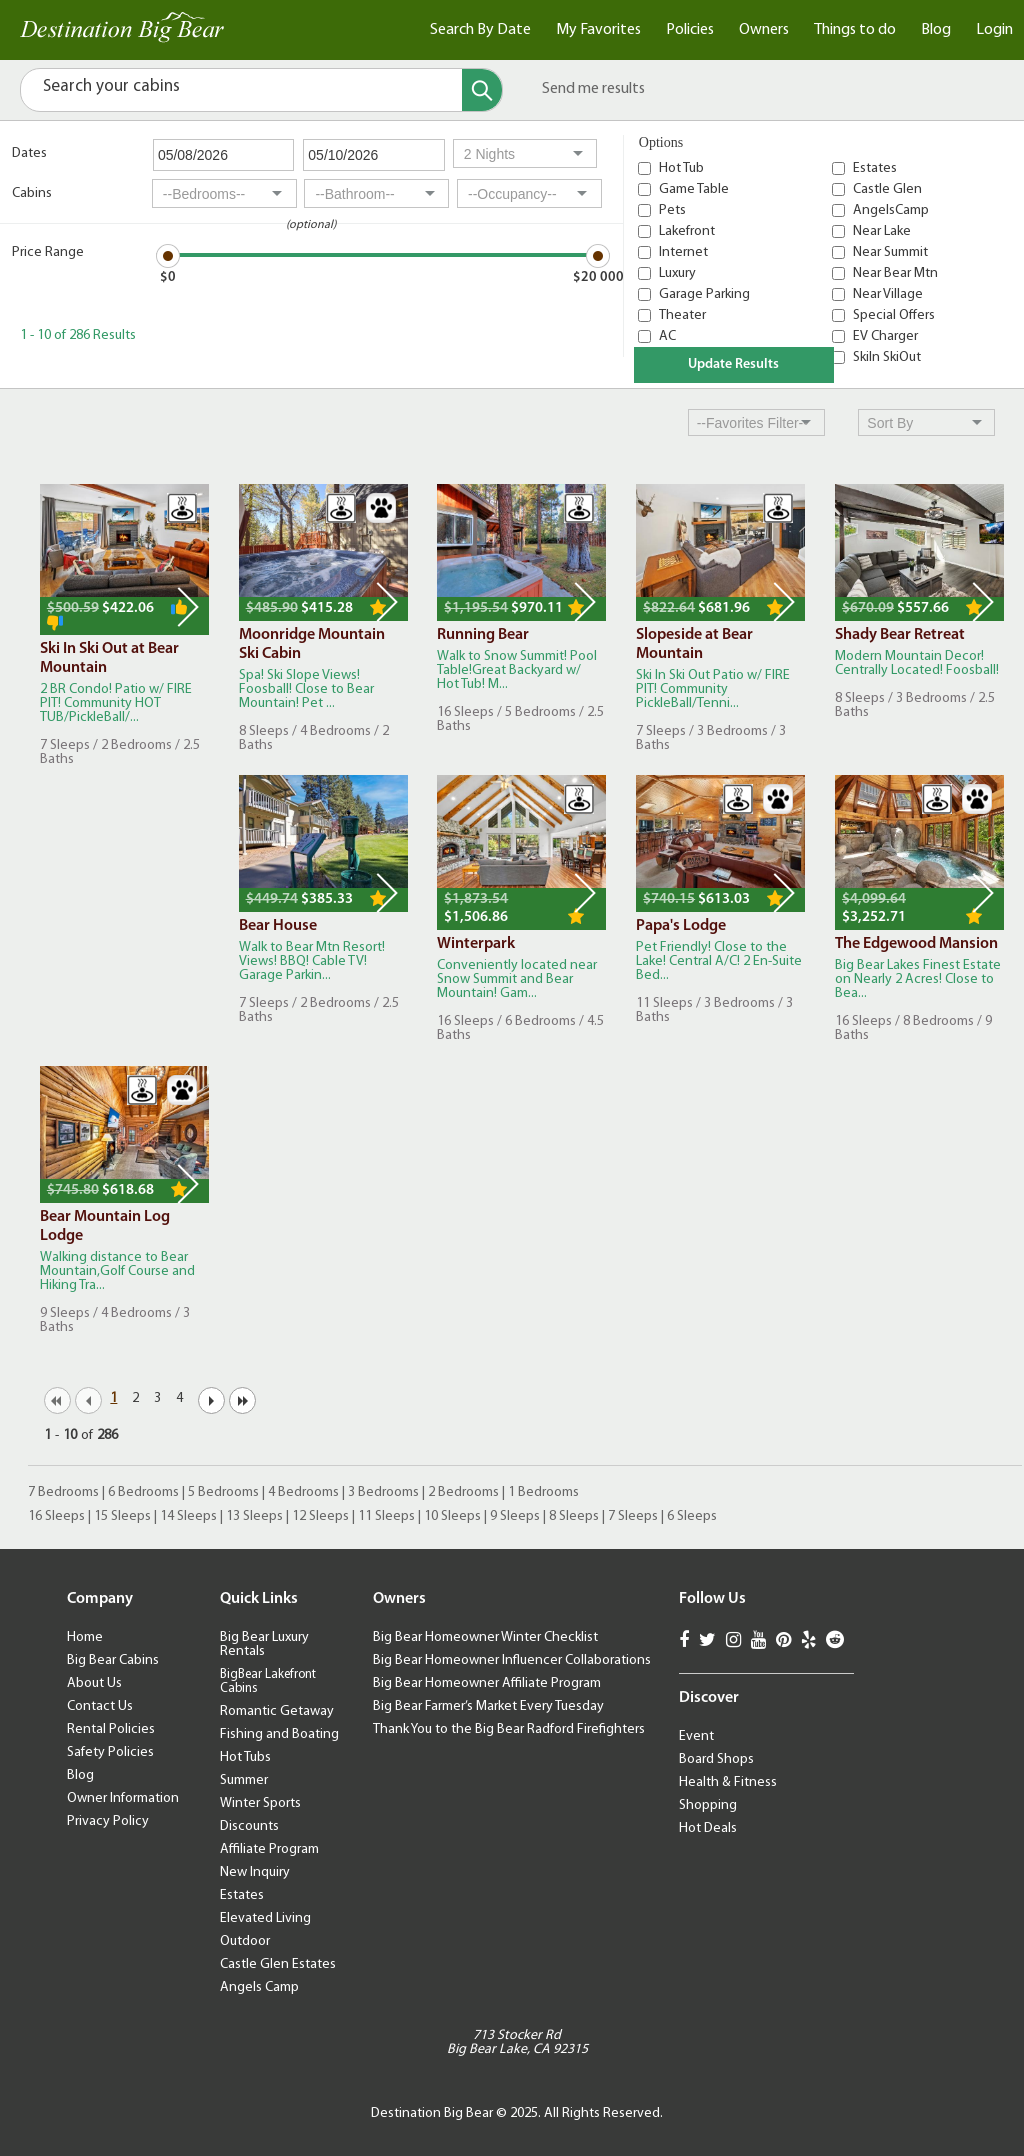  I want to click on 15 Sleeps, so click(122, 1516).